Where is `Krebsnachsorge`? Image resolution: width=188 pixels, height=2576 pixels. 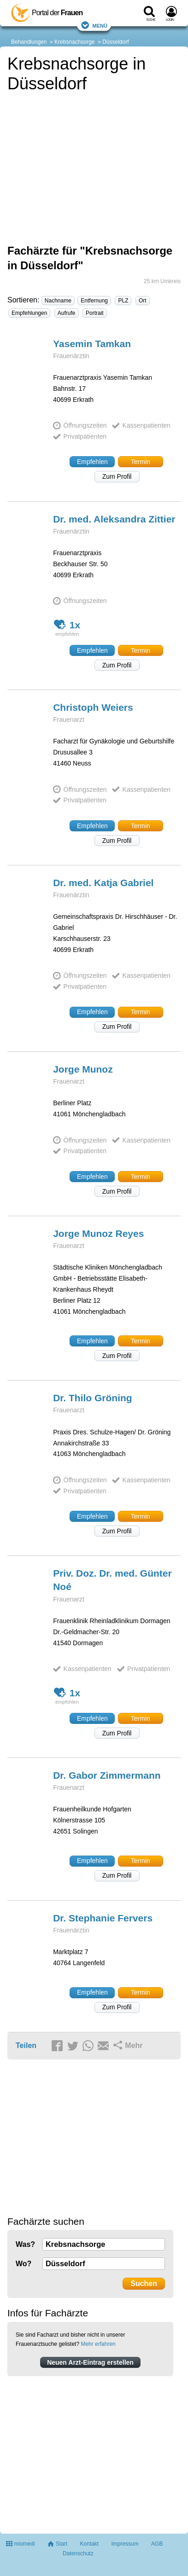
Krebsnachsorge is located at coordinates (74, 42).